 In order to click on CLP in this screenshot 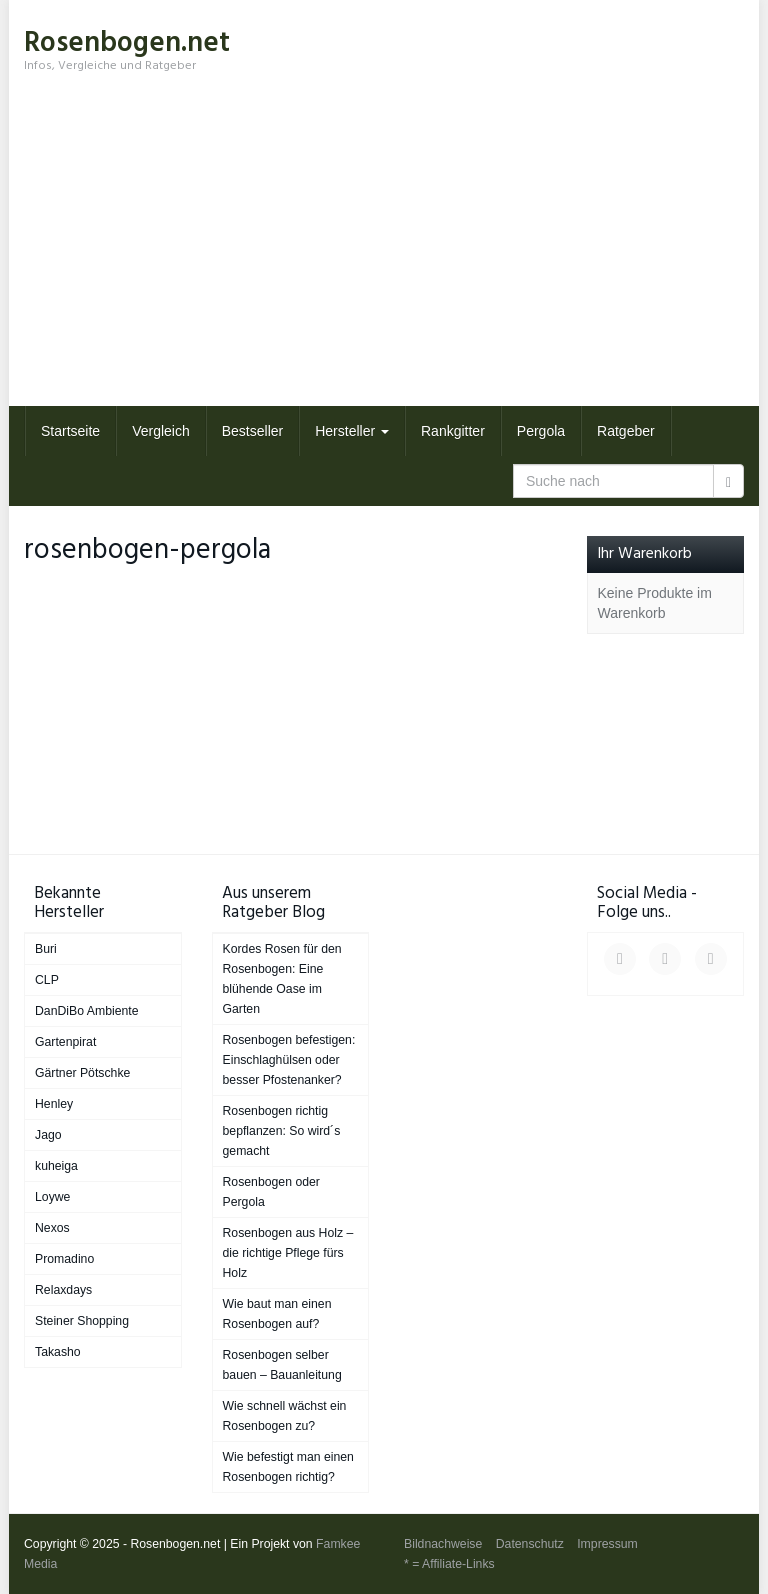, I will do `click(47, 980)`.